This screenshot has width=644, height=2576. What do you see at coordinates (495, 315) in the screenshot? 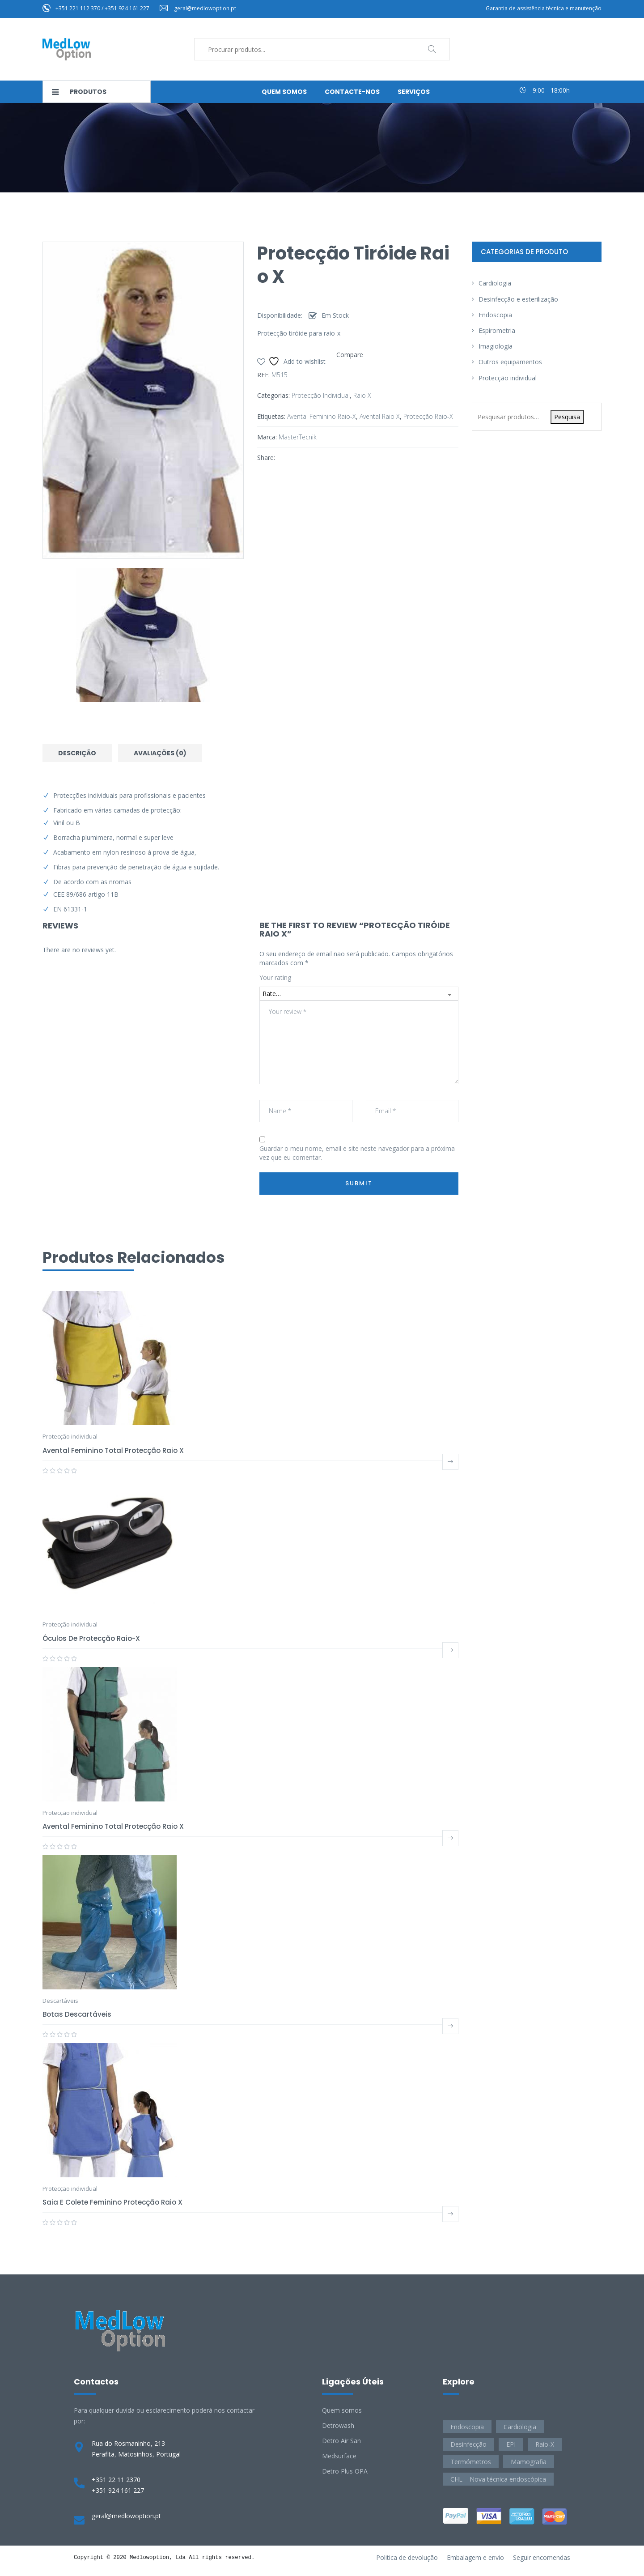
I see `Endoscopia` at bounding box center [495, 315].